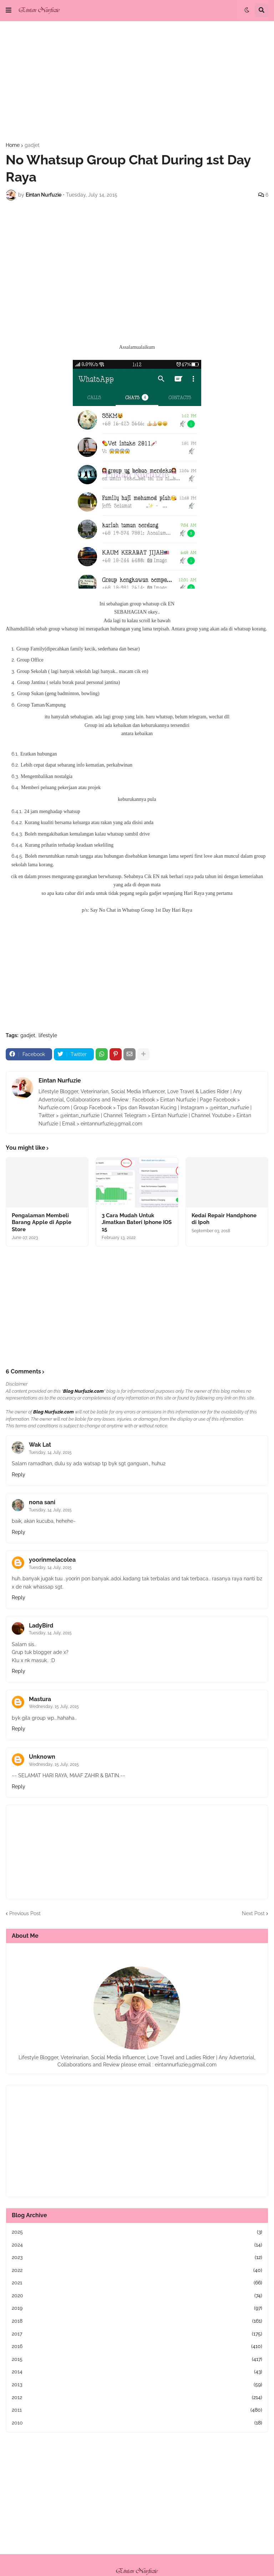 Image resolution: width=274 pixels, height=2576 pixels. What do you see at coordinates (137, 2397) in the screenshot?
I see `2012` at bounding box center [137, 2397].